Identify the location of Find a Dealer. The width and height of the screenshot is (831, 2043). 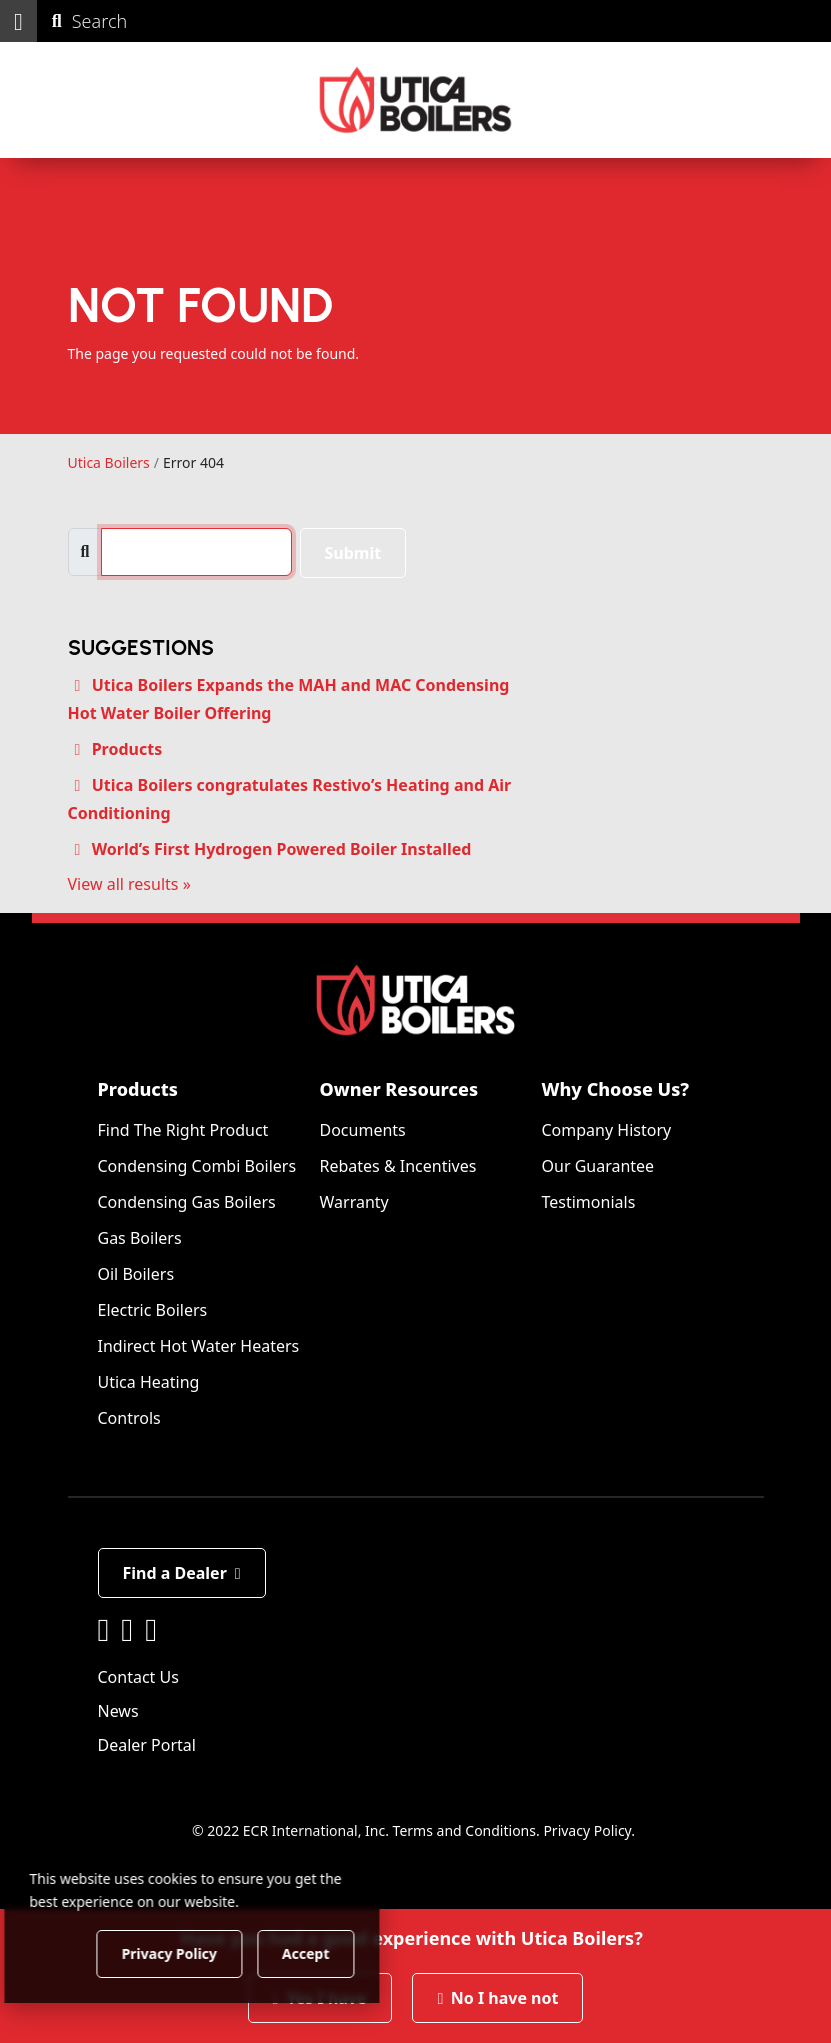
(182, 1573).